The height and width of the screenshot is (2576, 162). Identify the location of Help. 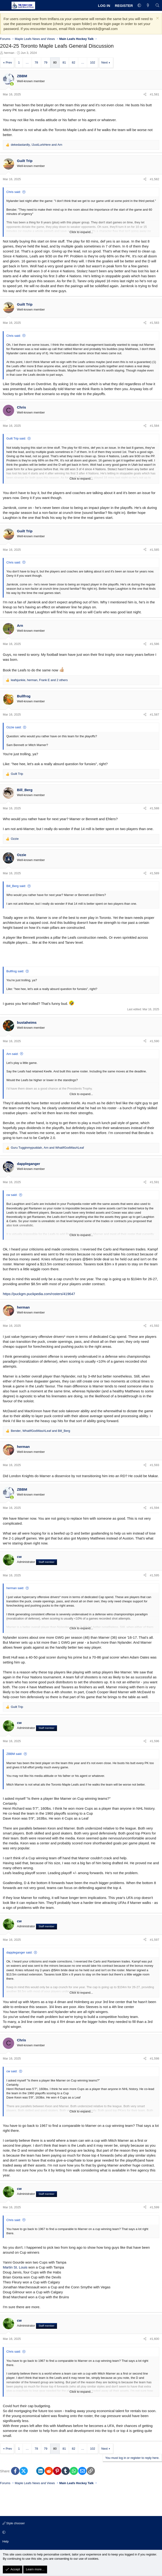
(5, 2541).